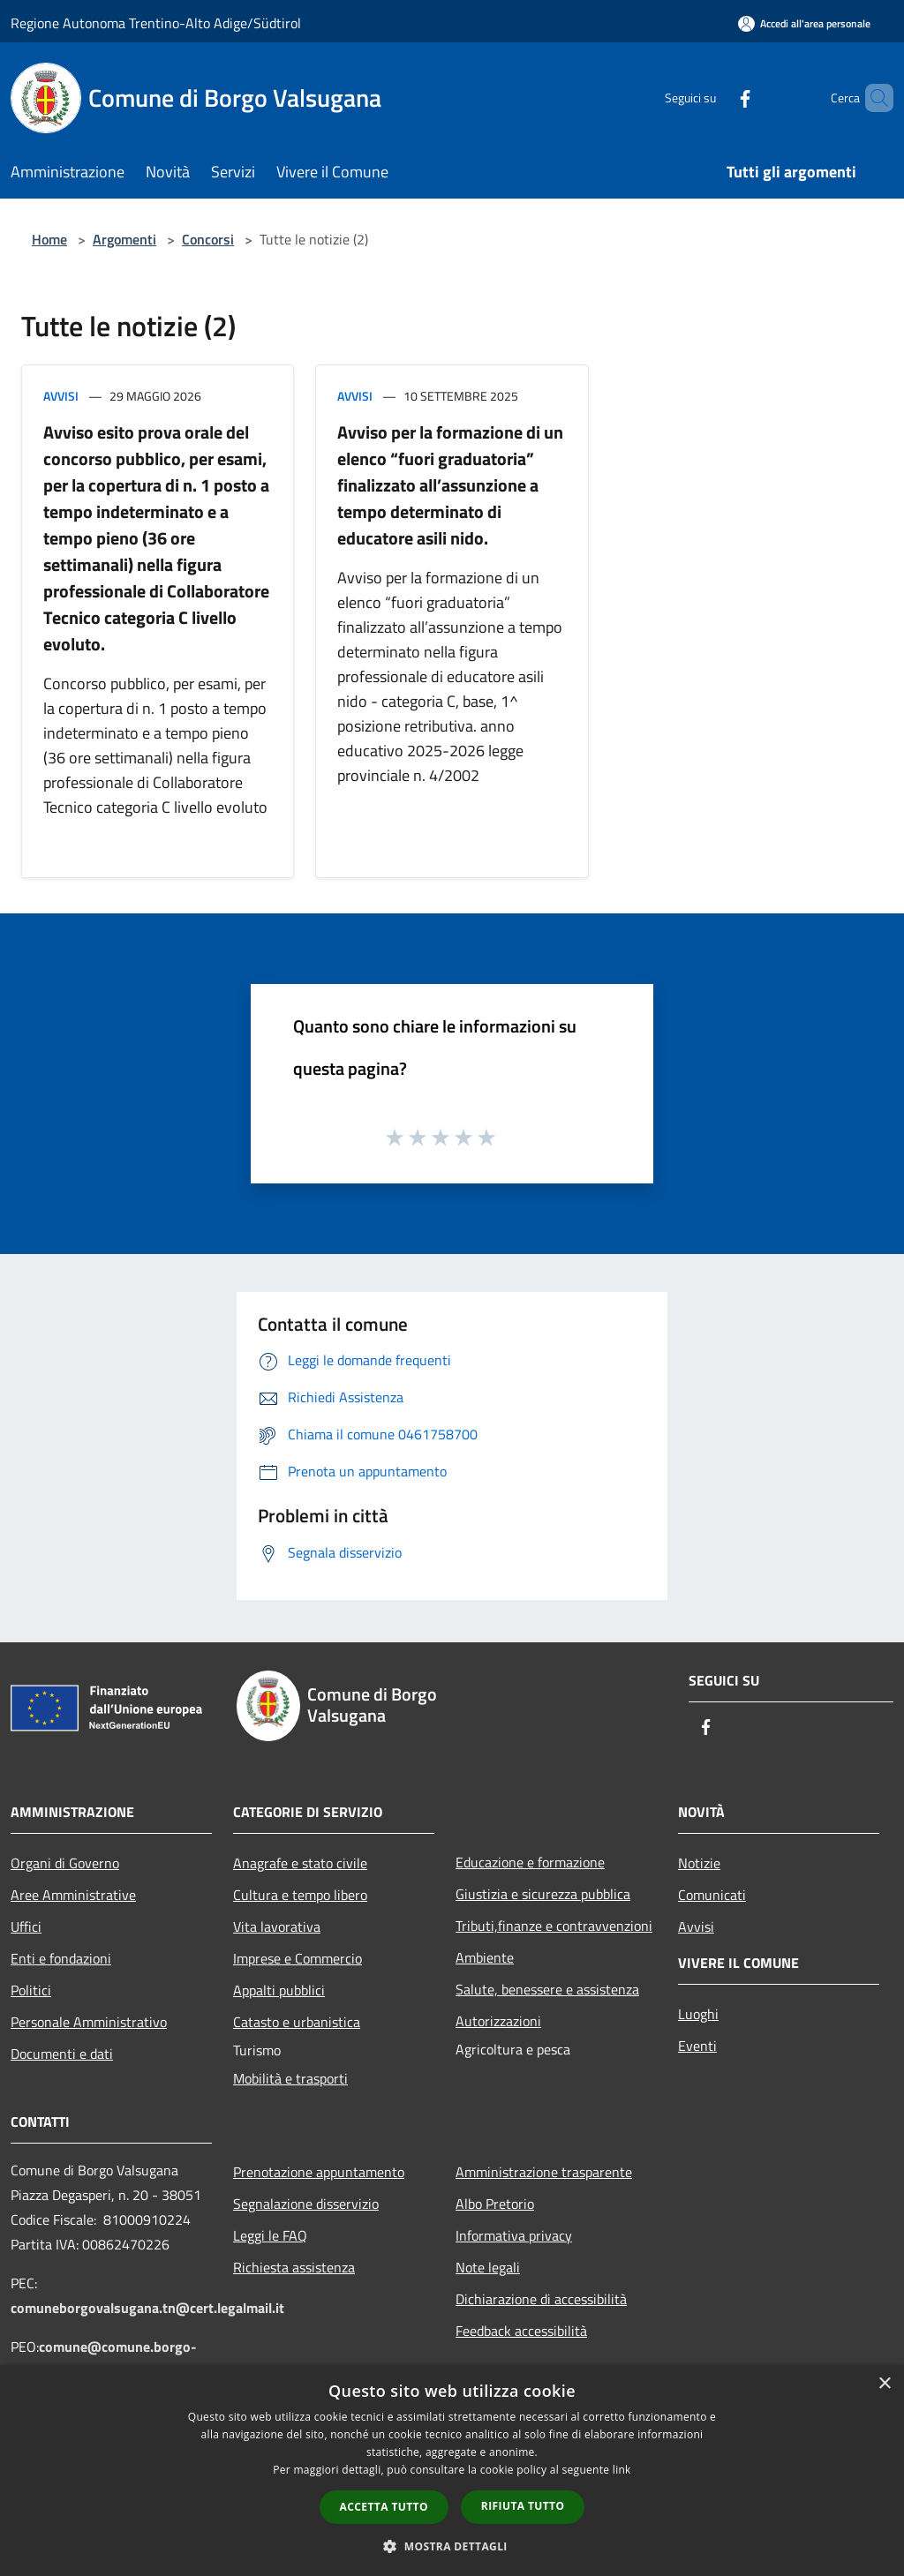  Describe the element at coordinates (452, 2470) in the screenshot. I see `[dialog]` at that location.